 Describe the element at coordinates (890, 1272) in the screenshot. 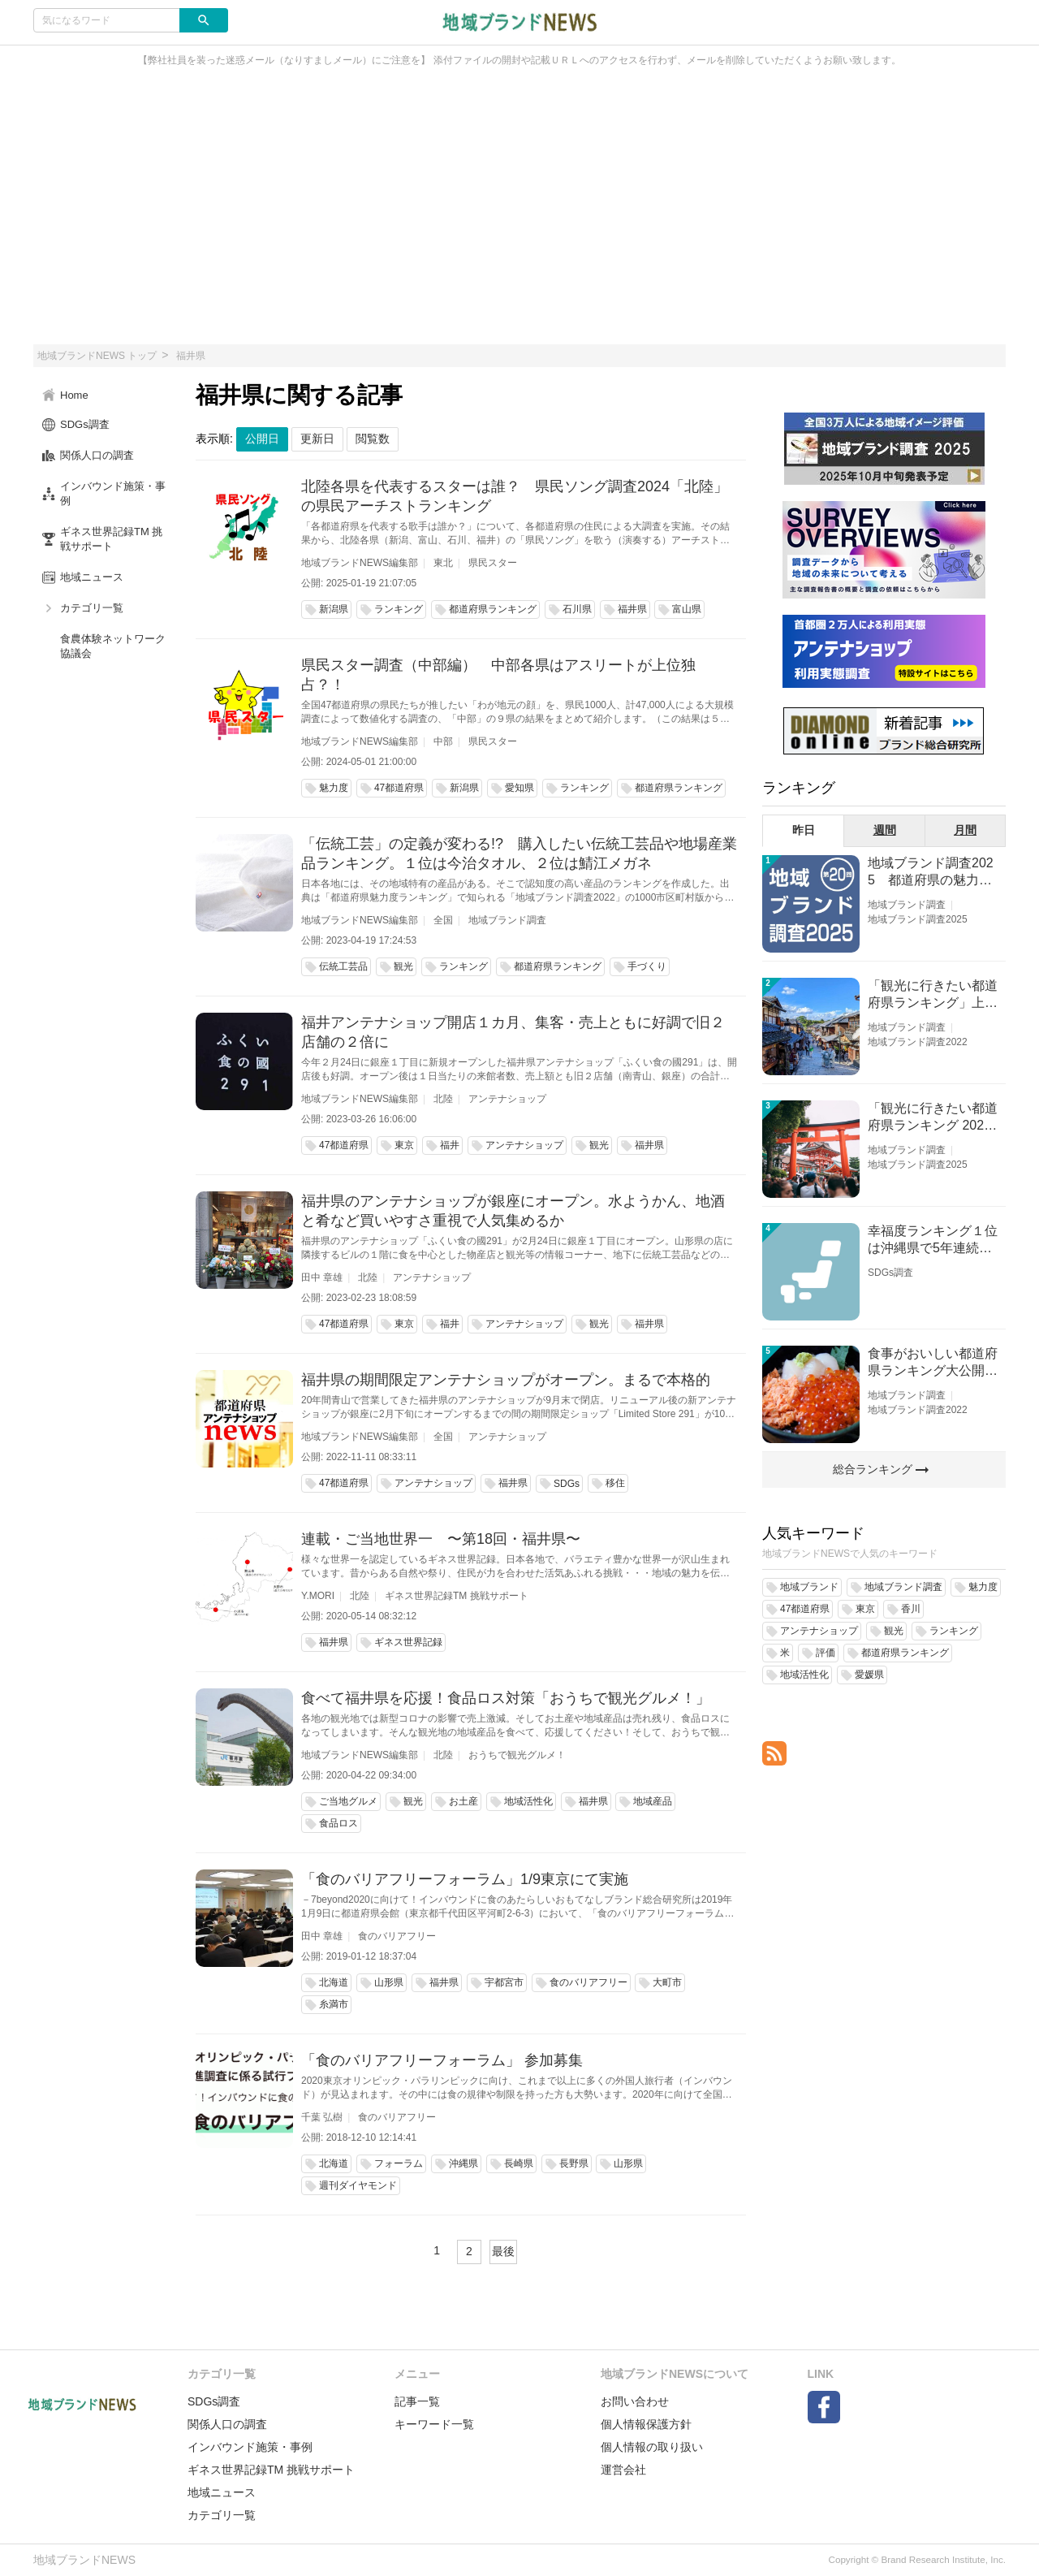

I see `SDGs調査` at that location.